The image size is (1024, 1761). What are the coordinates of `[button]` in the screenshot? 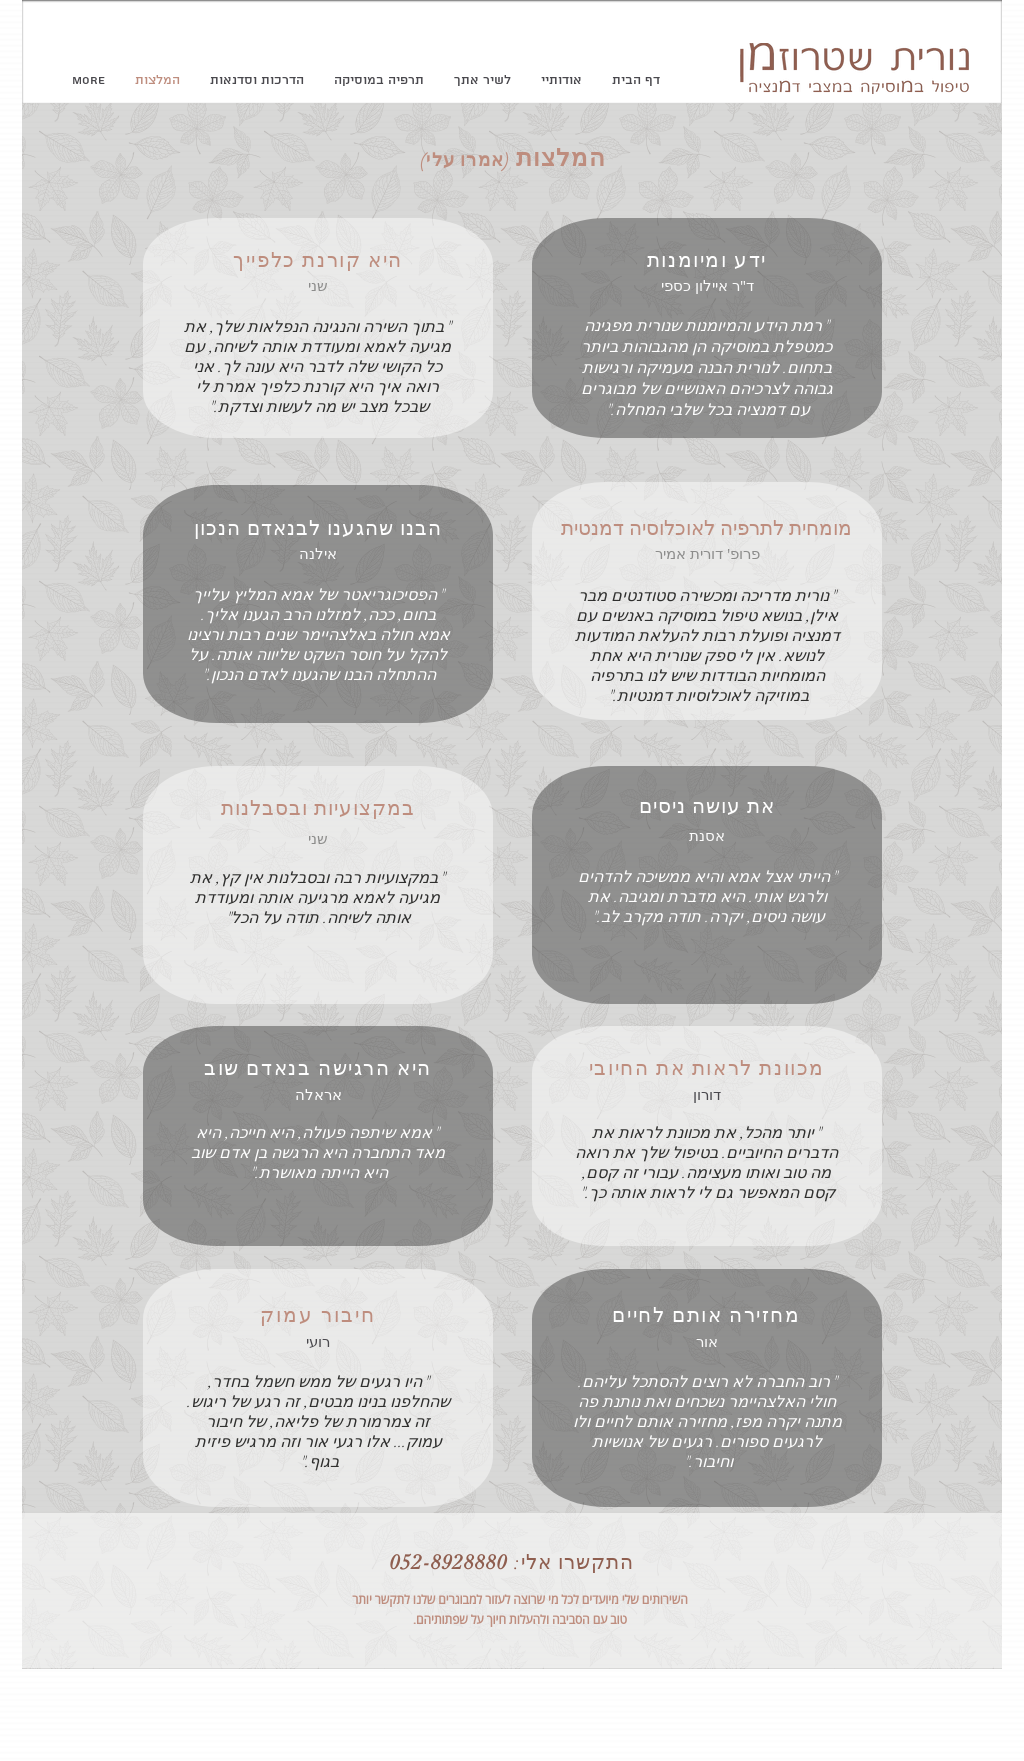 It's located at (379, 81).